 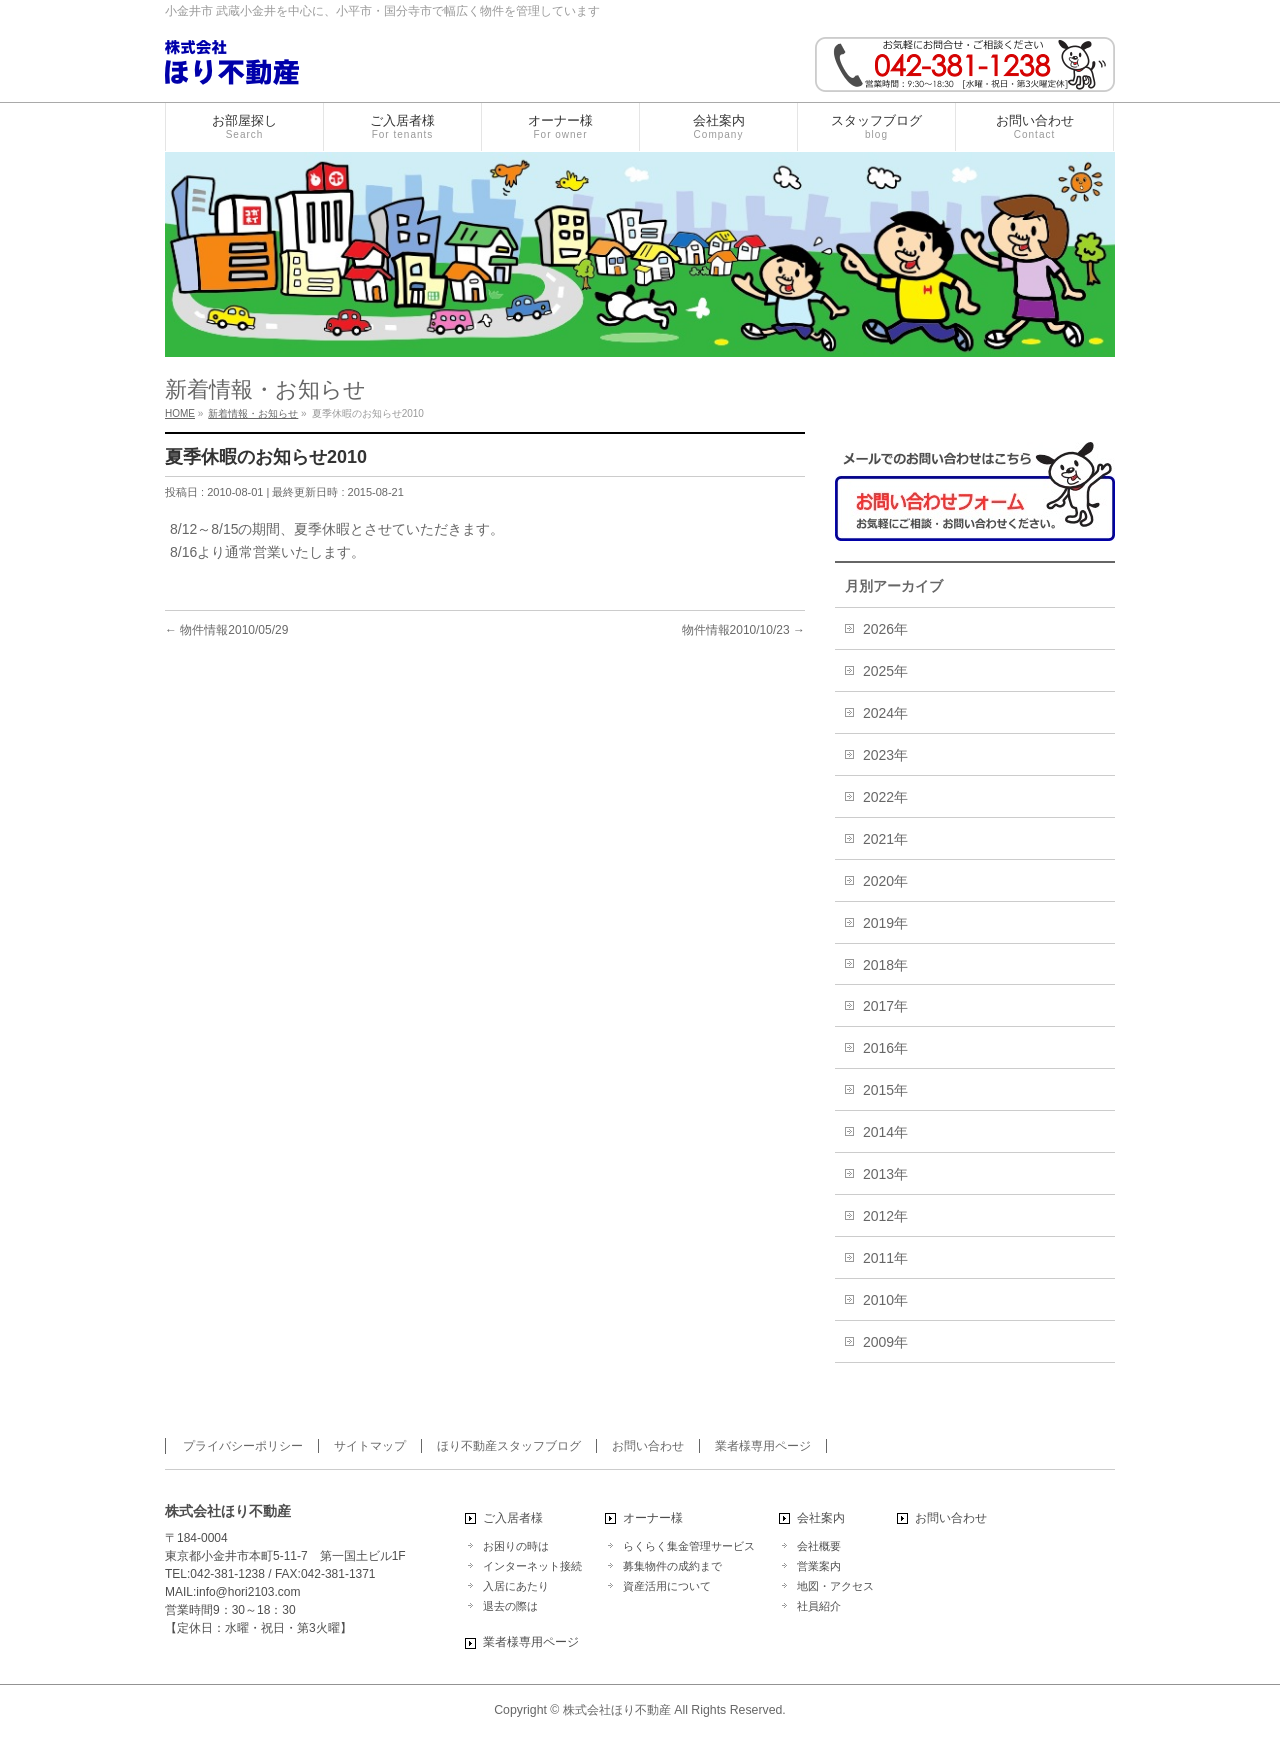 I want to click on 2012年, so click(x=885, y=1216).